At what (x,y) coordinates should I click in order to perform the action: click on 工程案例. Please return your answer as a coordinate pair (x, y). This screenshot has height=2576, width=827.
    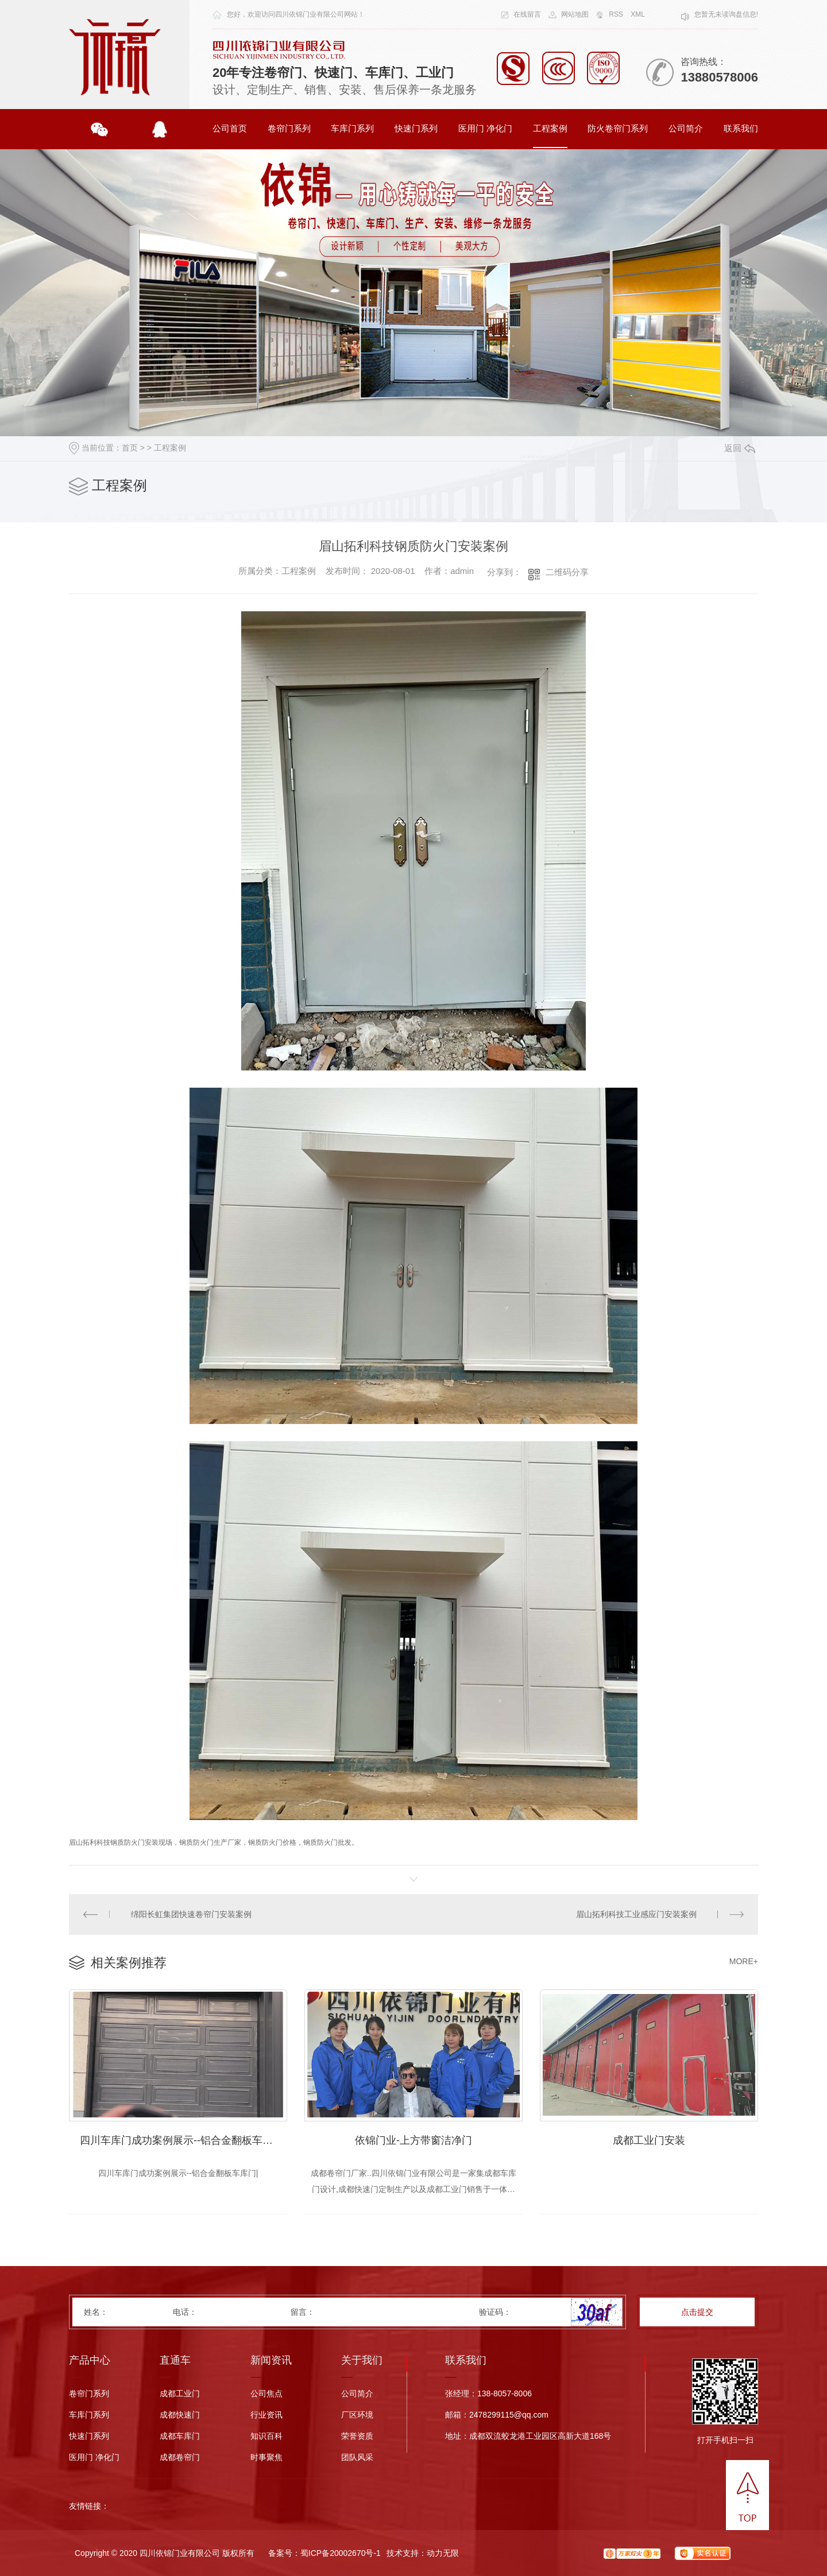
    Looking at the image, I should click on (550, 128).